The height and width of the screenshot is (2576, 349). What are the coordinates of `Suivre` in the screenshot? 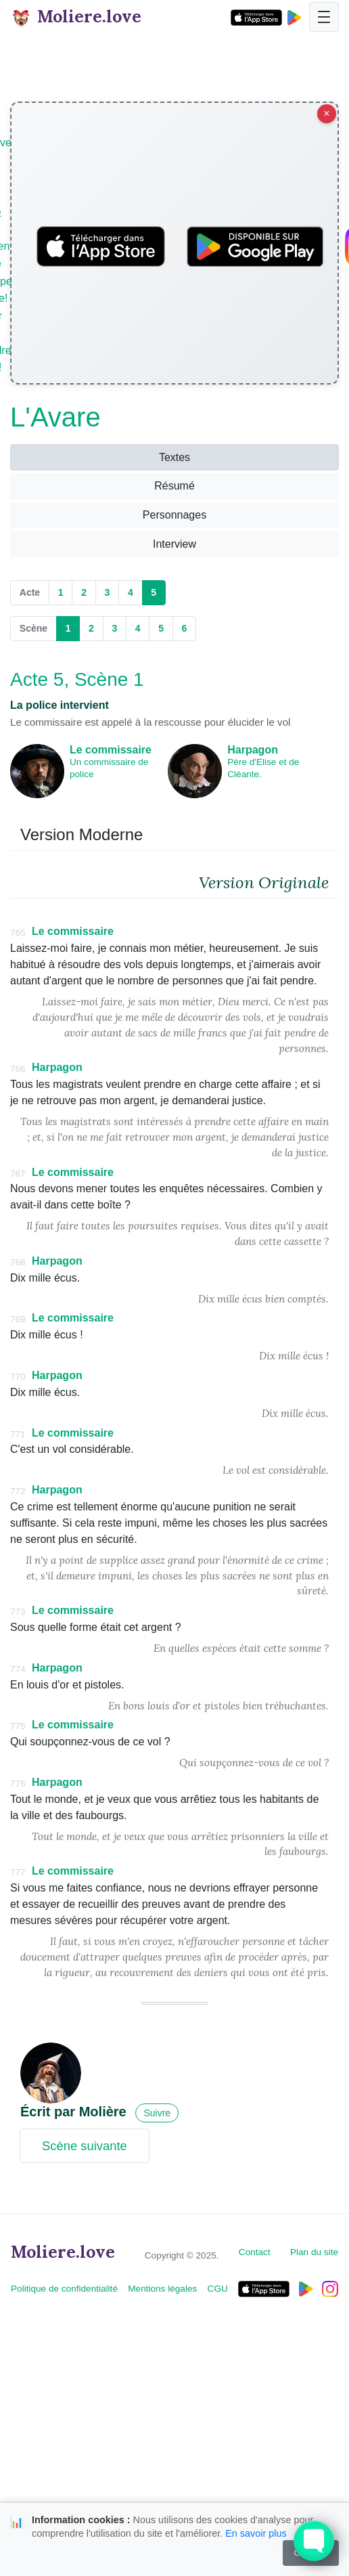 It's located at (156, 2113).